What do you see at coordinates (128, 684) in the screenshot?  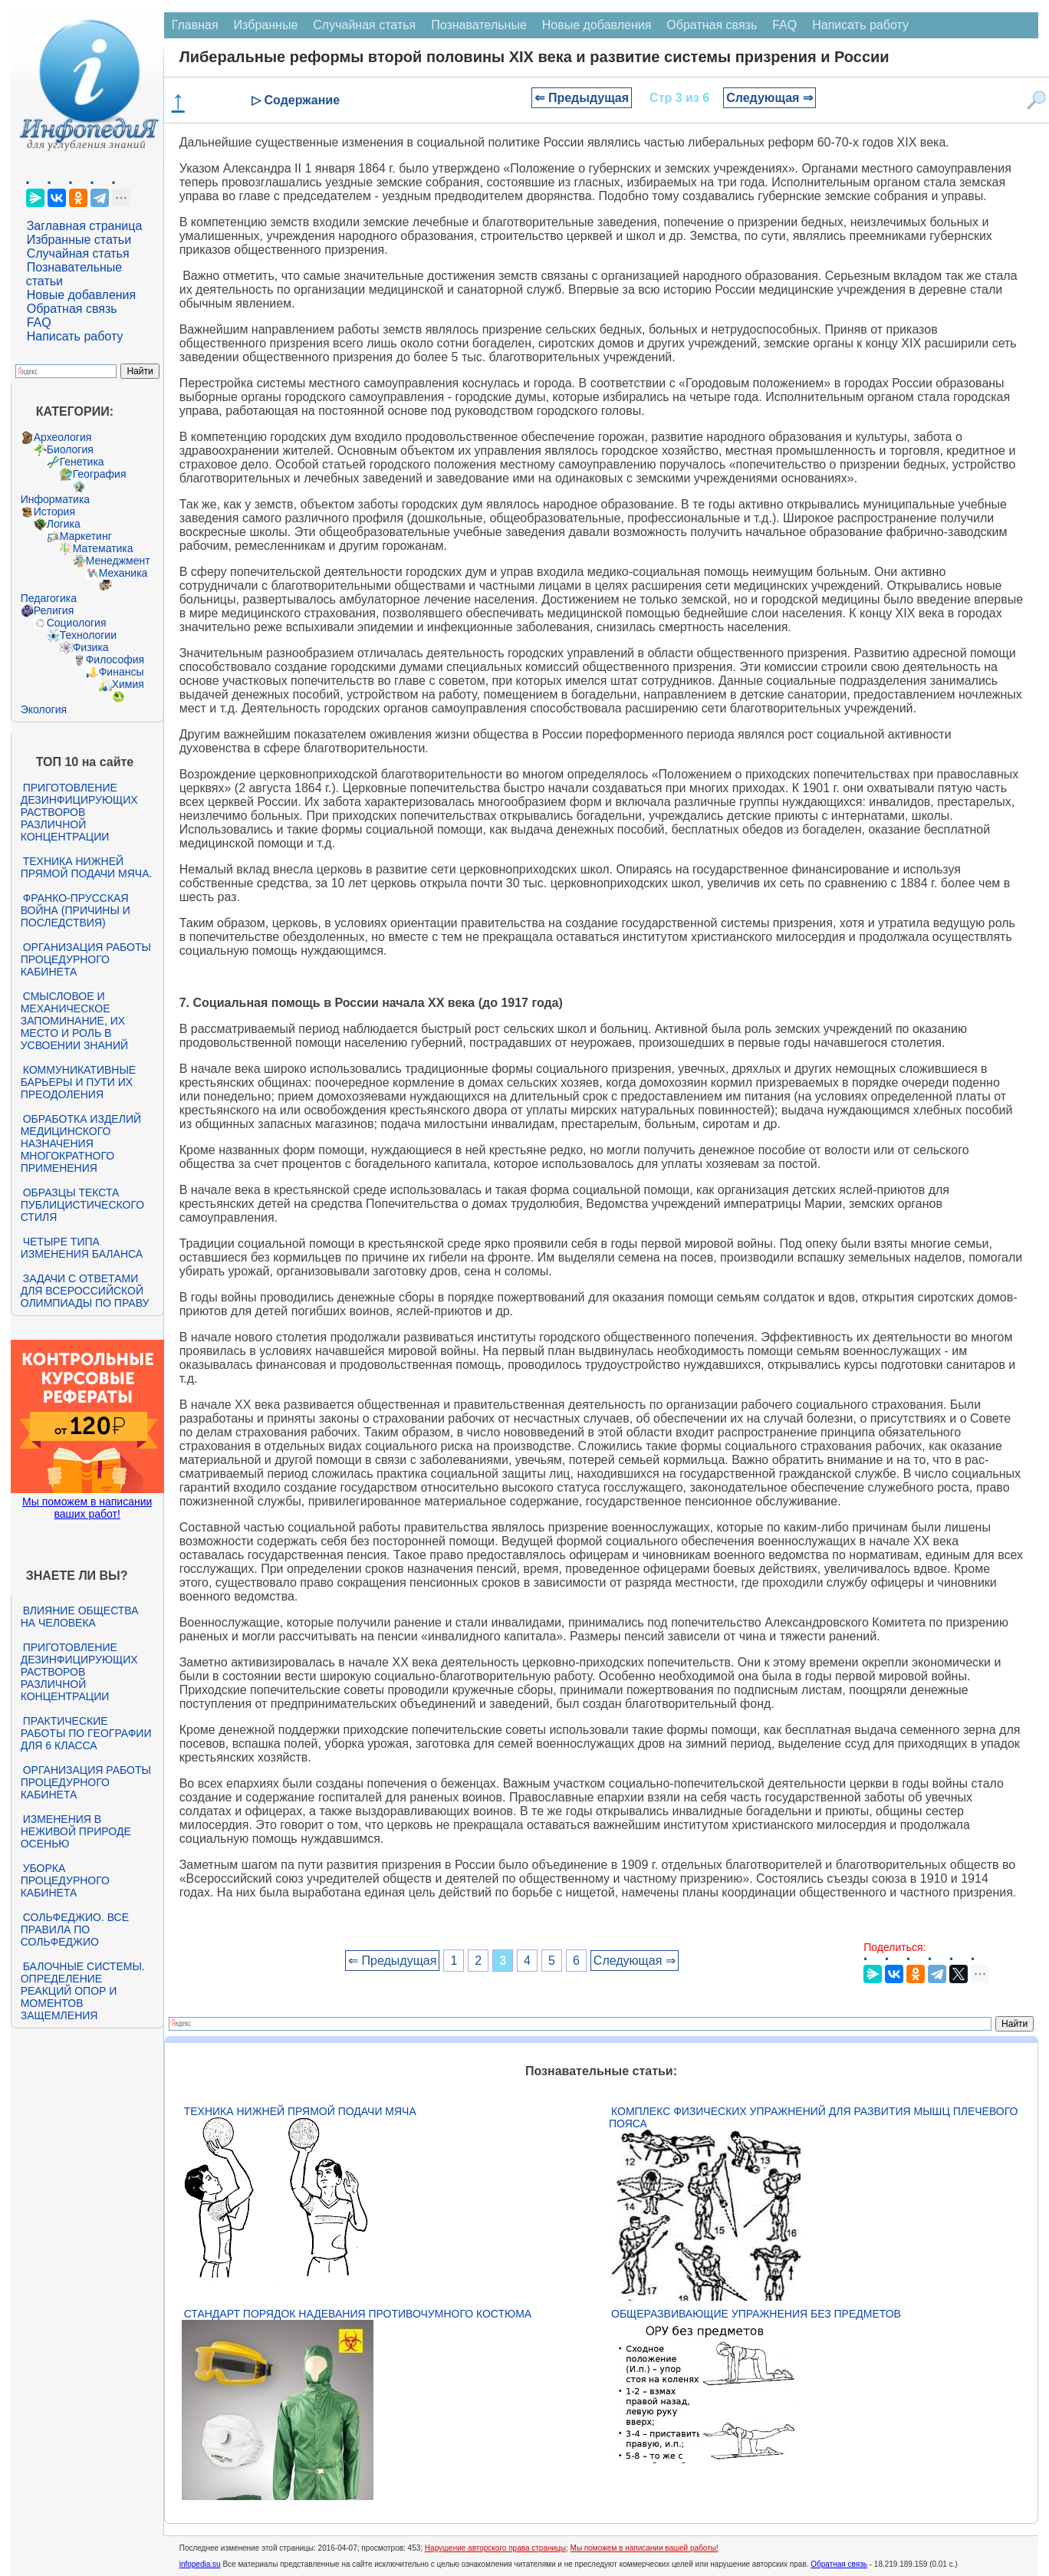 I see `Химия` at bounding box center [128, 684].